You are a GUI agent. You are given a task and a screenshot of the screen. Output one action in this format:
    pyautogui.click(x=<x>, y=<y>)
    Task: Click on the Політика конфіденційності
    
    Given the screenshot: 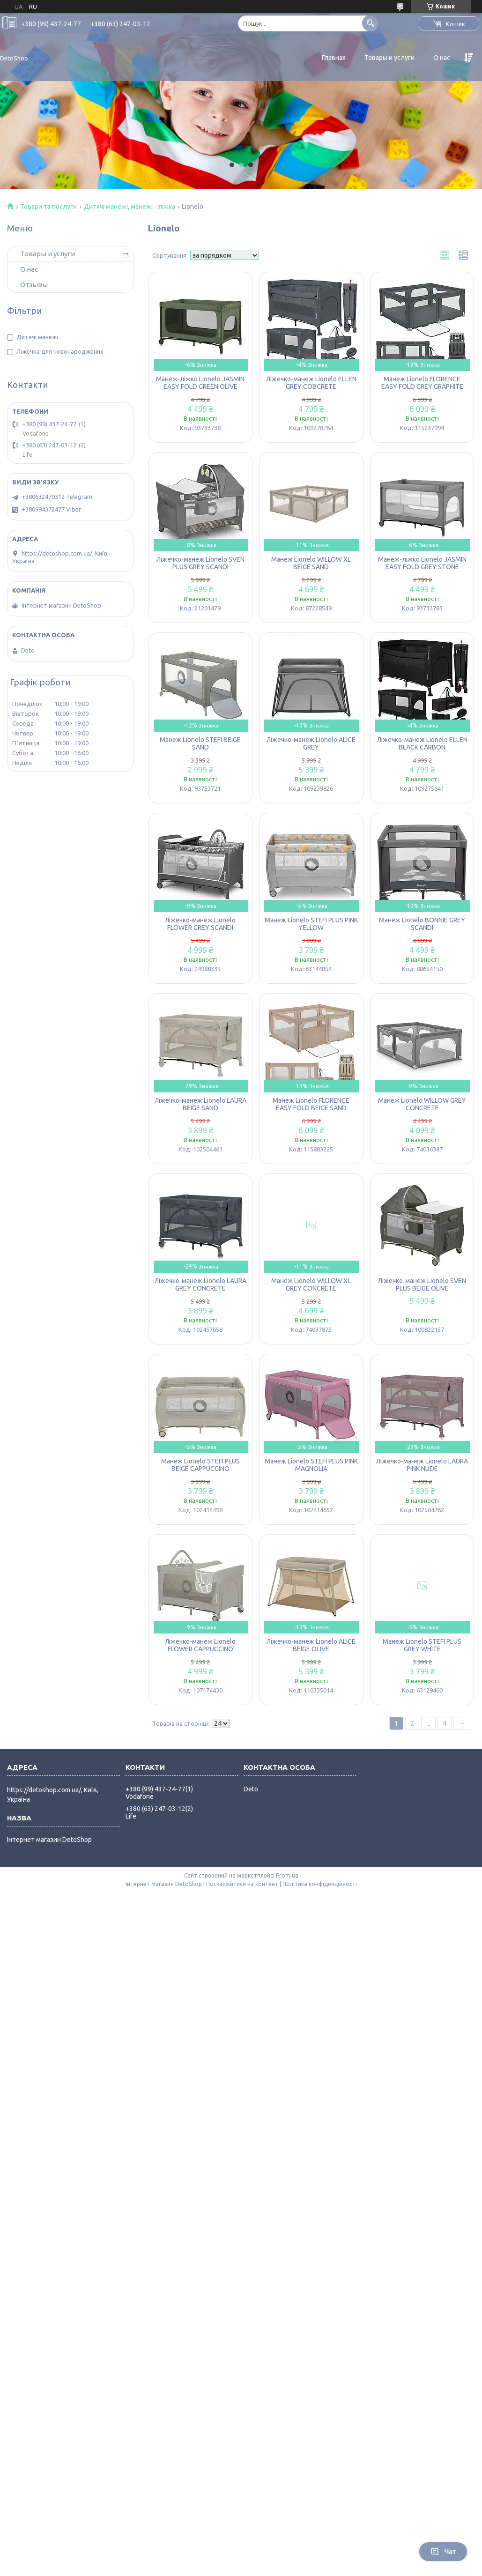 What is the action you would take?
    pyautogui.click(x=319, y=1884)
    